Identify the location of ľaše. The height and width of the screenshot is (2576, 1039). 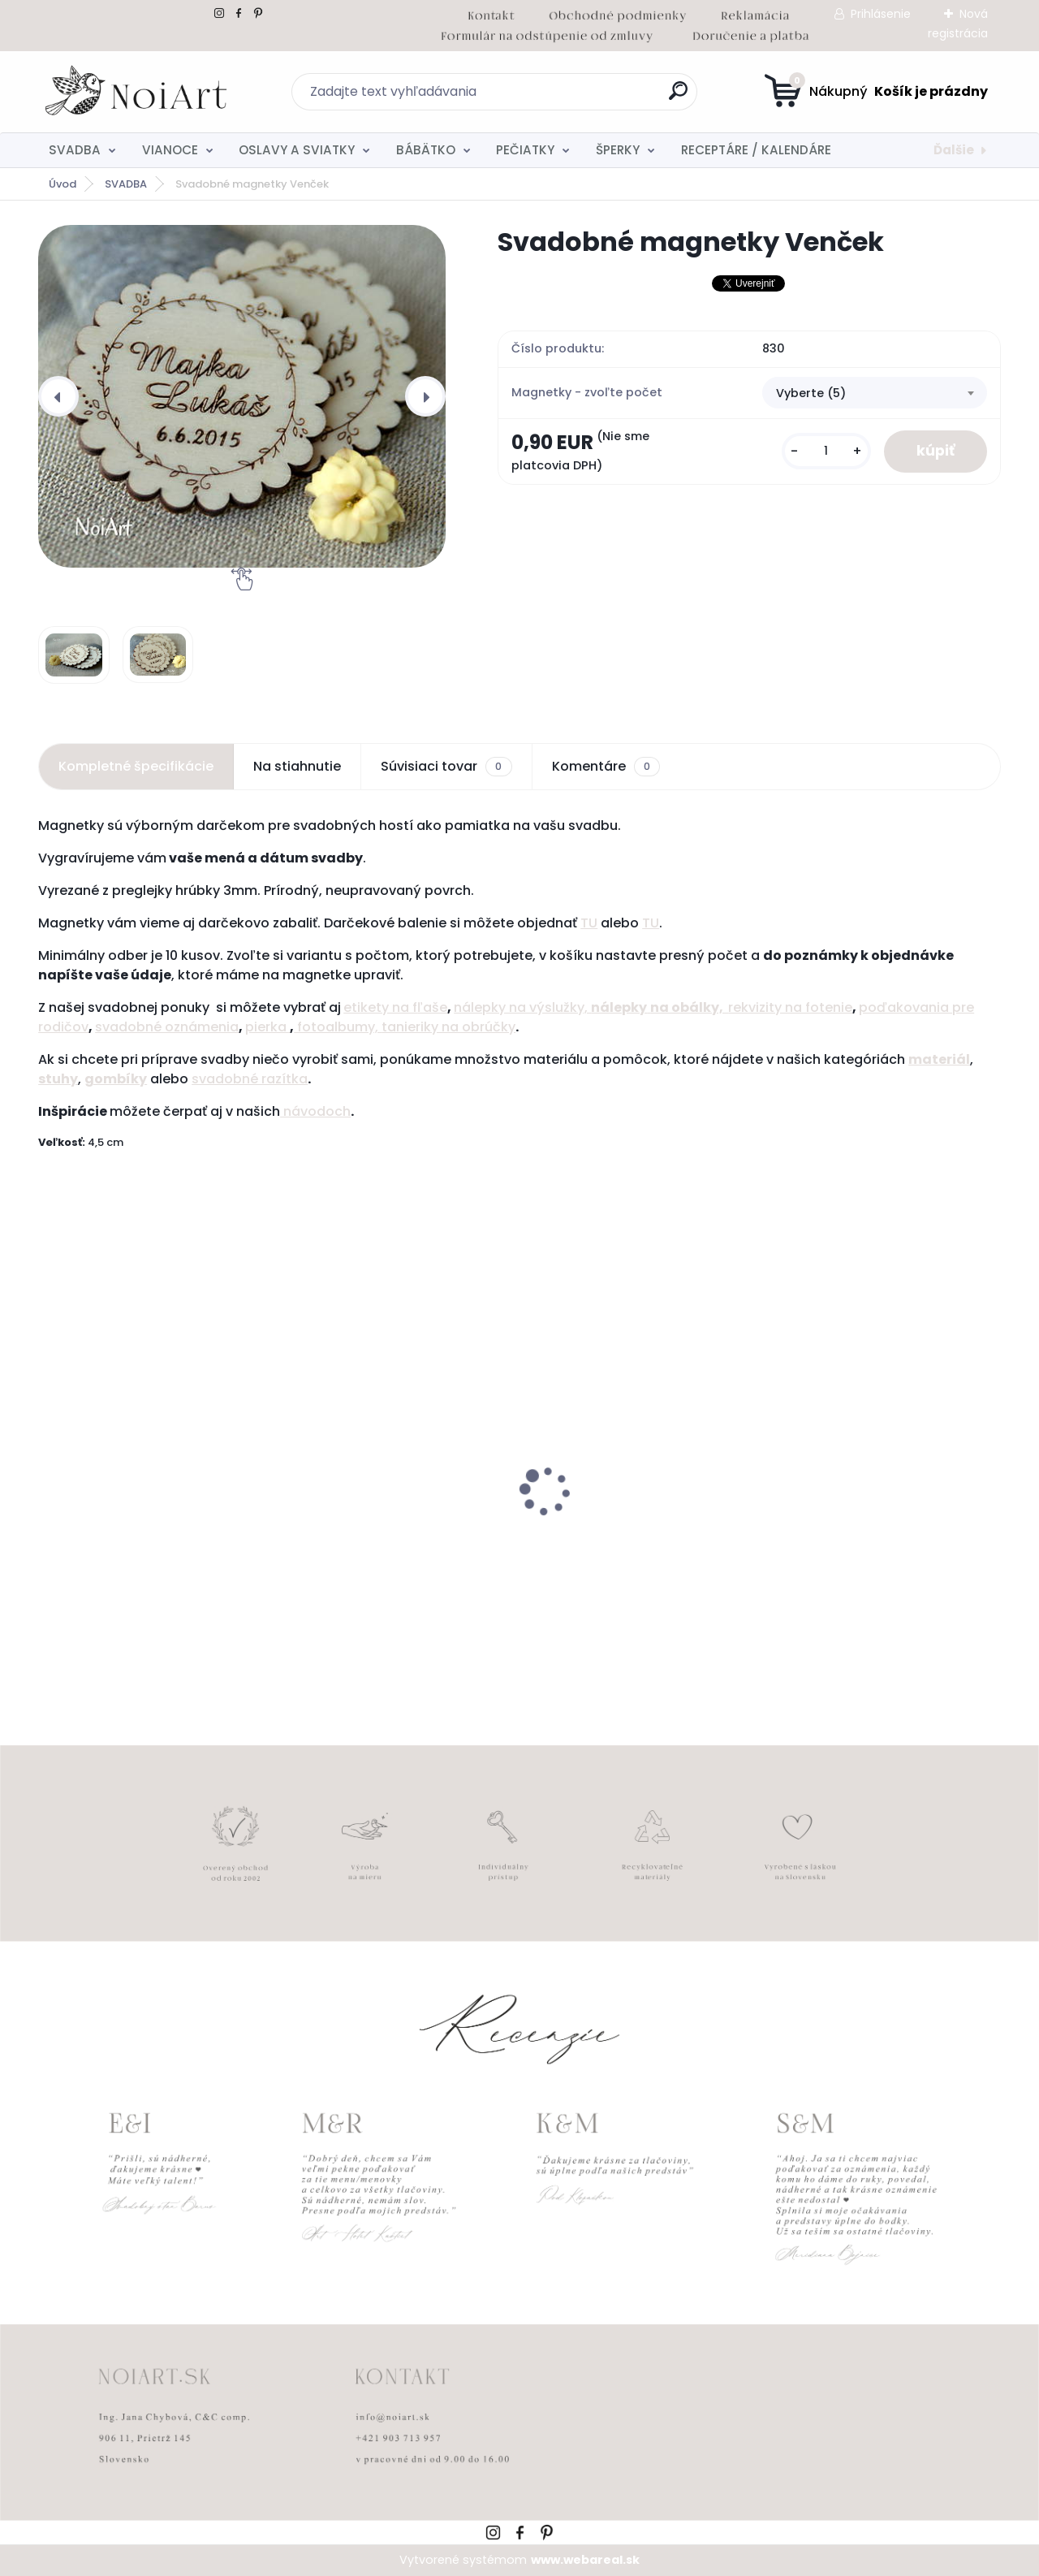
(432, 1007).